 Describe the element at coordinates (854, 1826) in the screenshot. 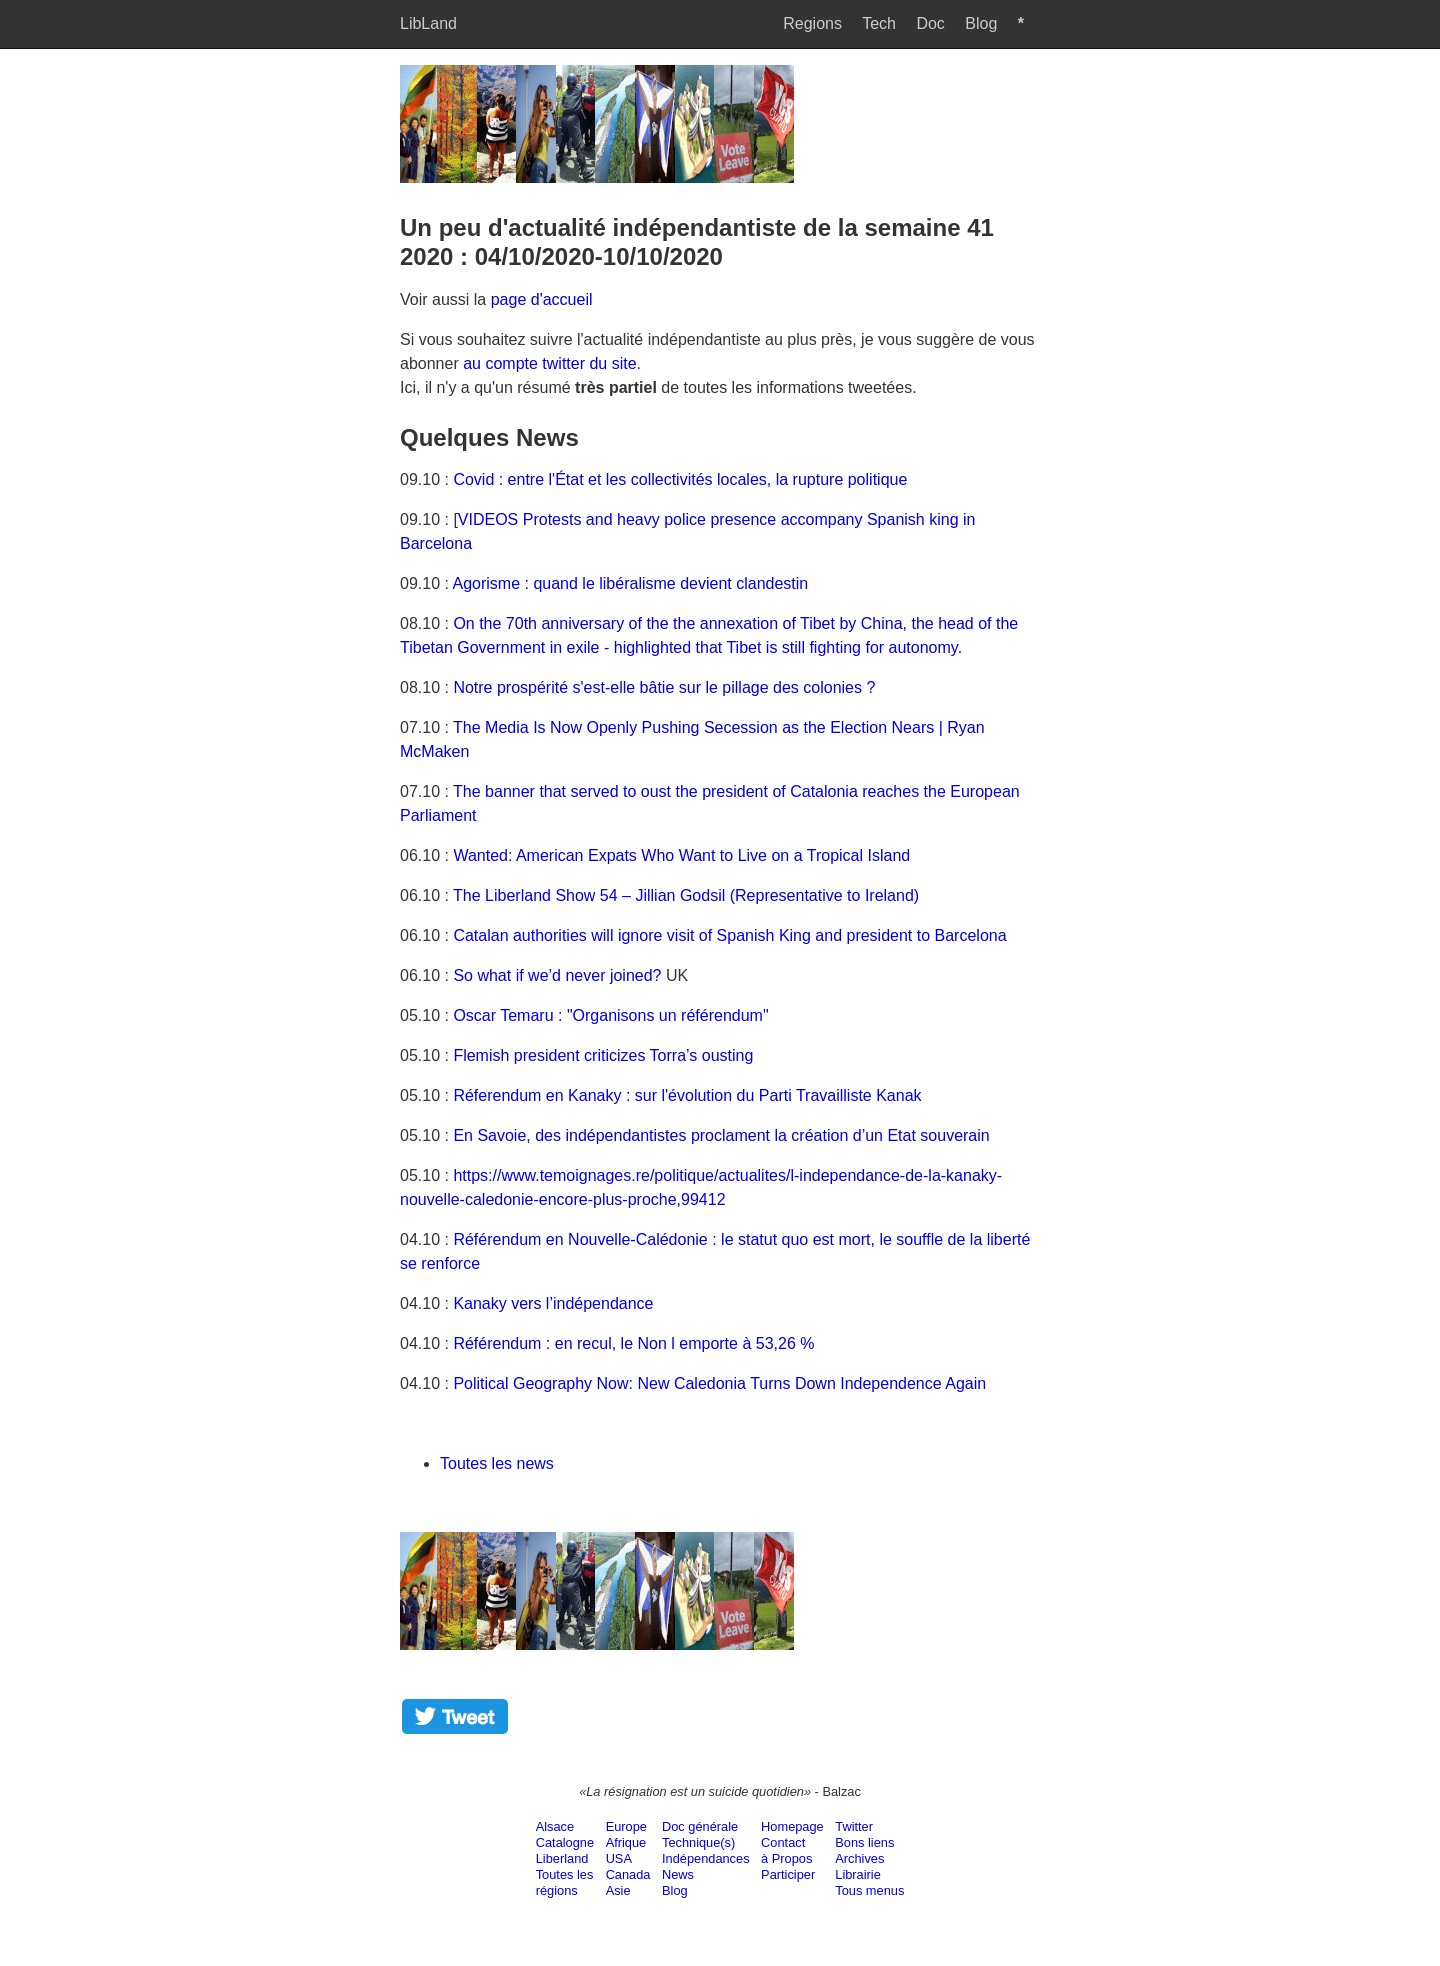

I see `Twitter` at that location.